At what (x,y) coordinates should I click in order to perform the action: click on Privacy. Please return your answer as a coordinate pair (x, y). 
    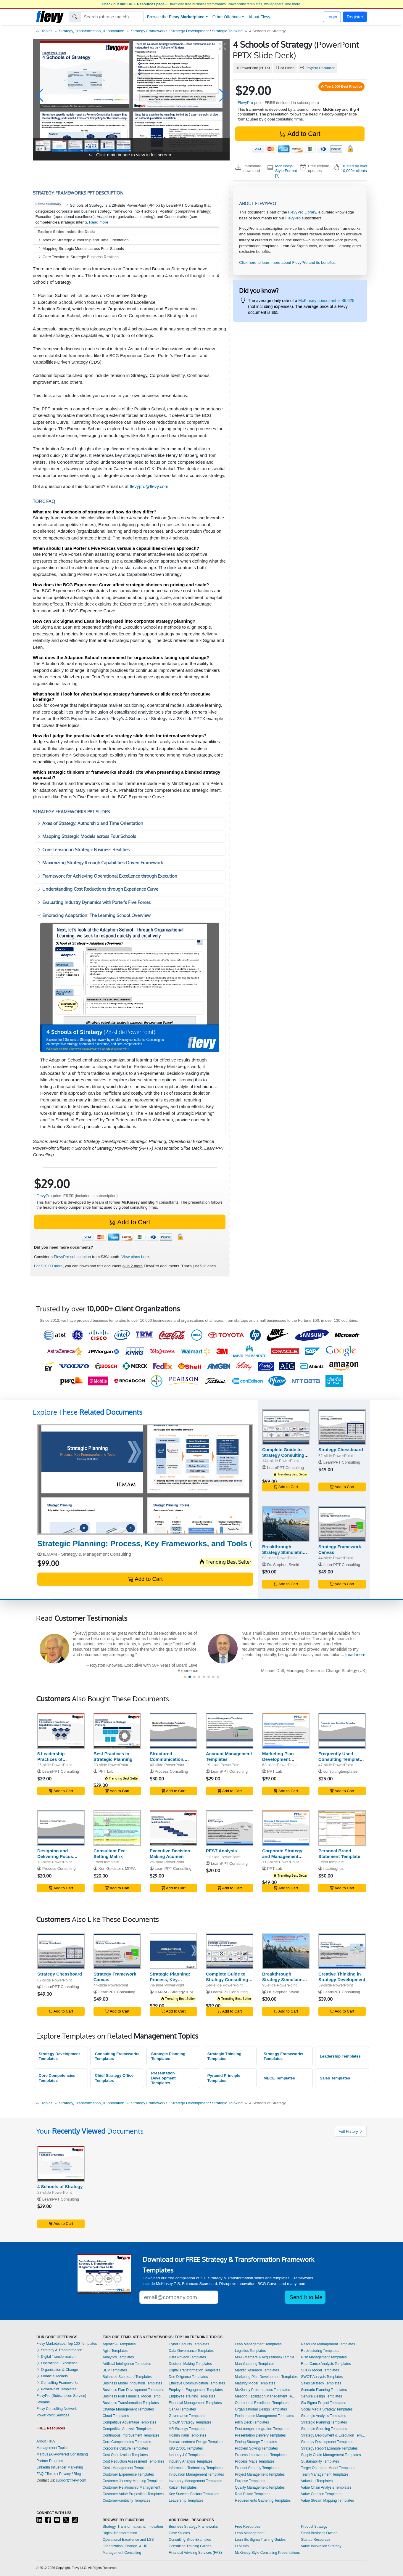
    Looking at the image, I should click on (65, 2474).